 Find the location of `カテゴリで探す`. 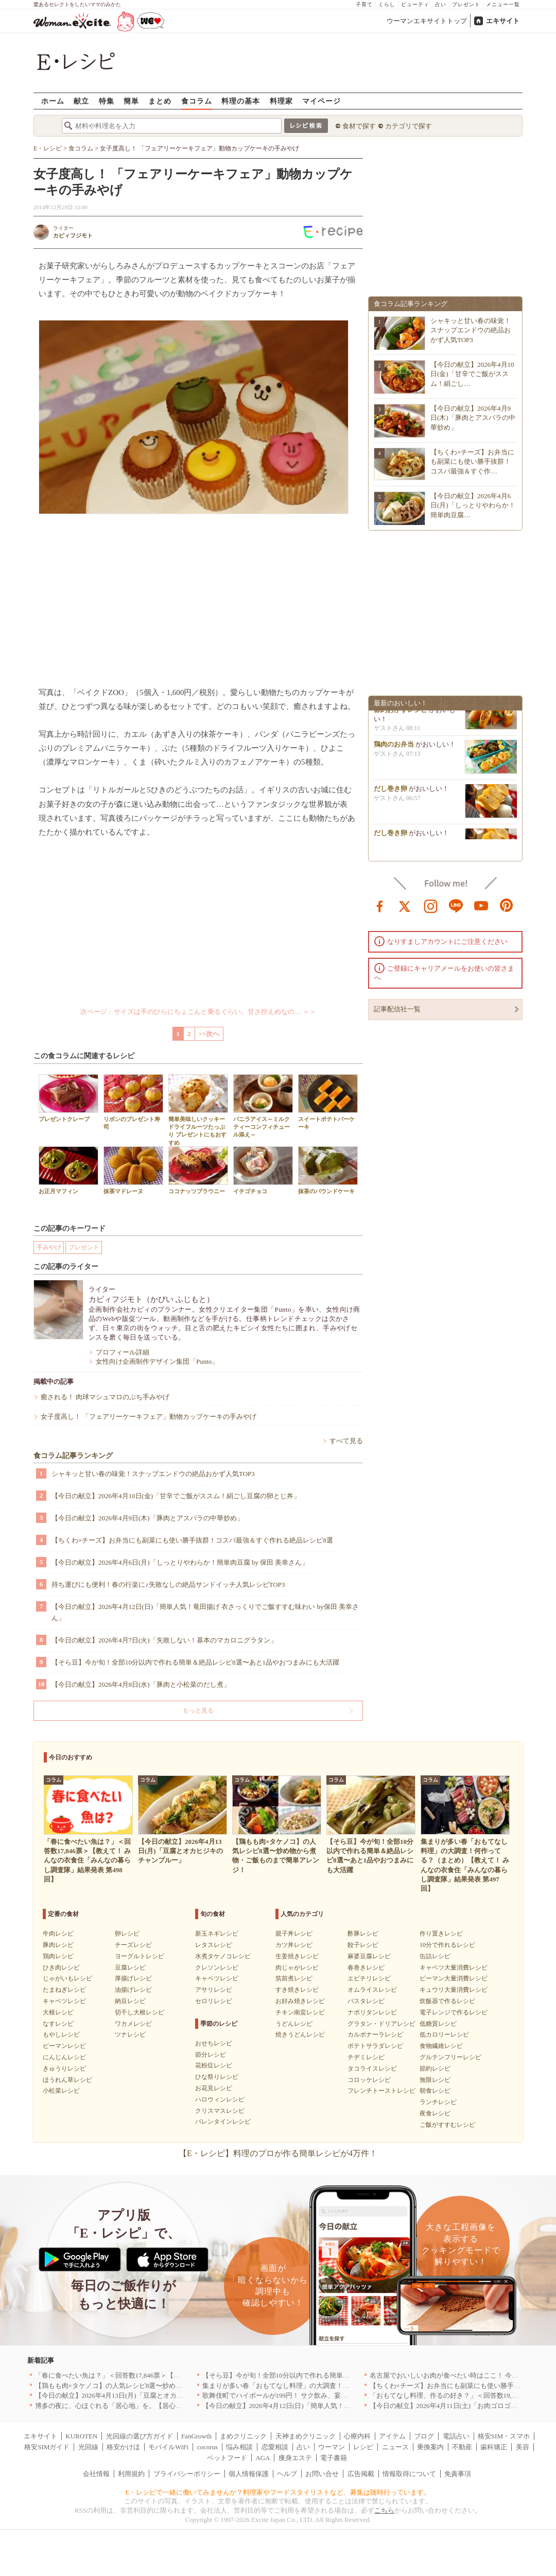

カテゴリで探す is located at coordinates (408, 126).